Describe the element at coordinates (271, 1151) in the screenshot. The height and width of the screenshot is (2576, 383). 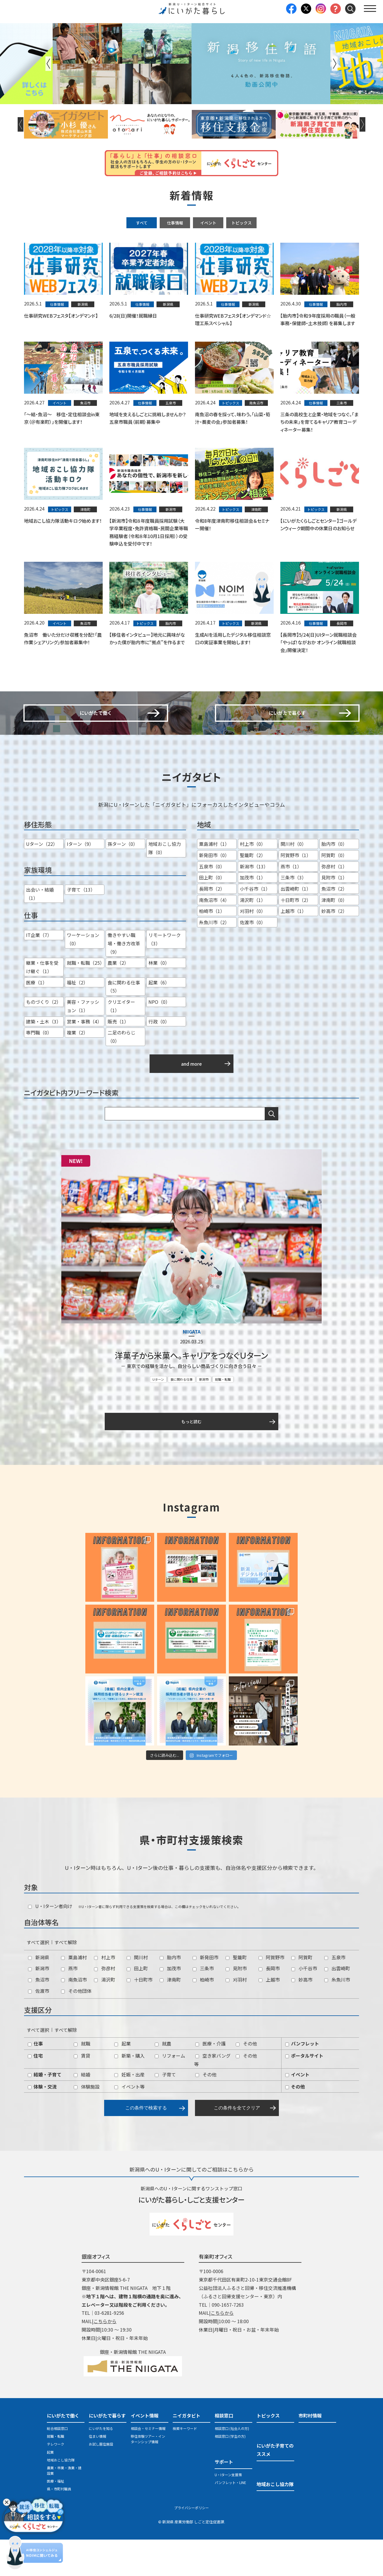
I see `検索` at that location.